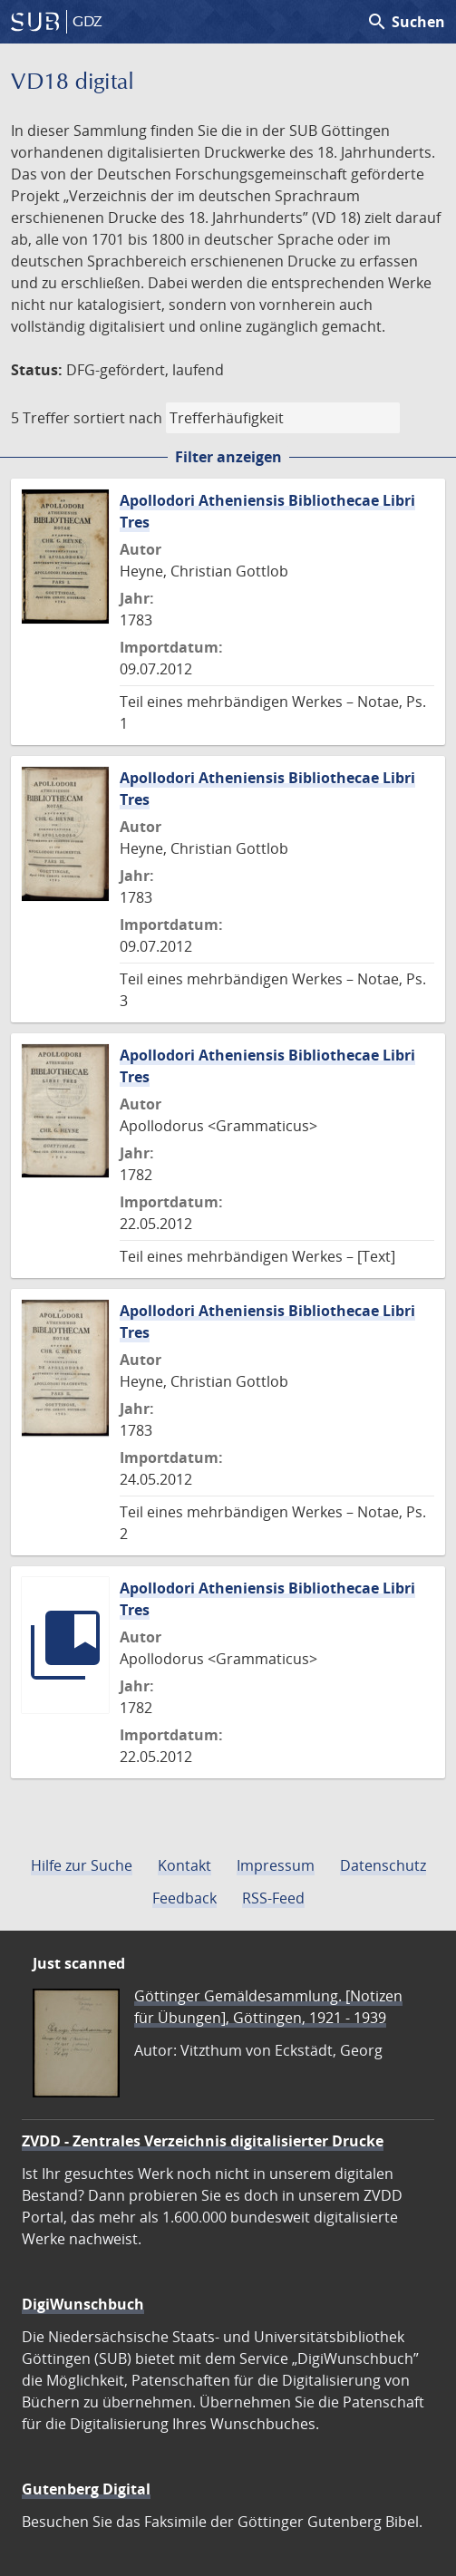 The image size is (456, 2576). I want to click on Hilfe zur Suche, so click(81, 1865).